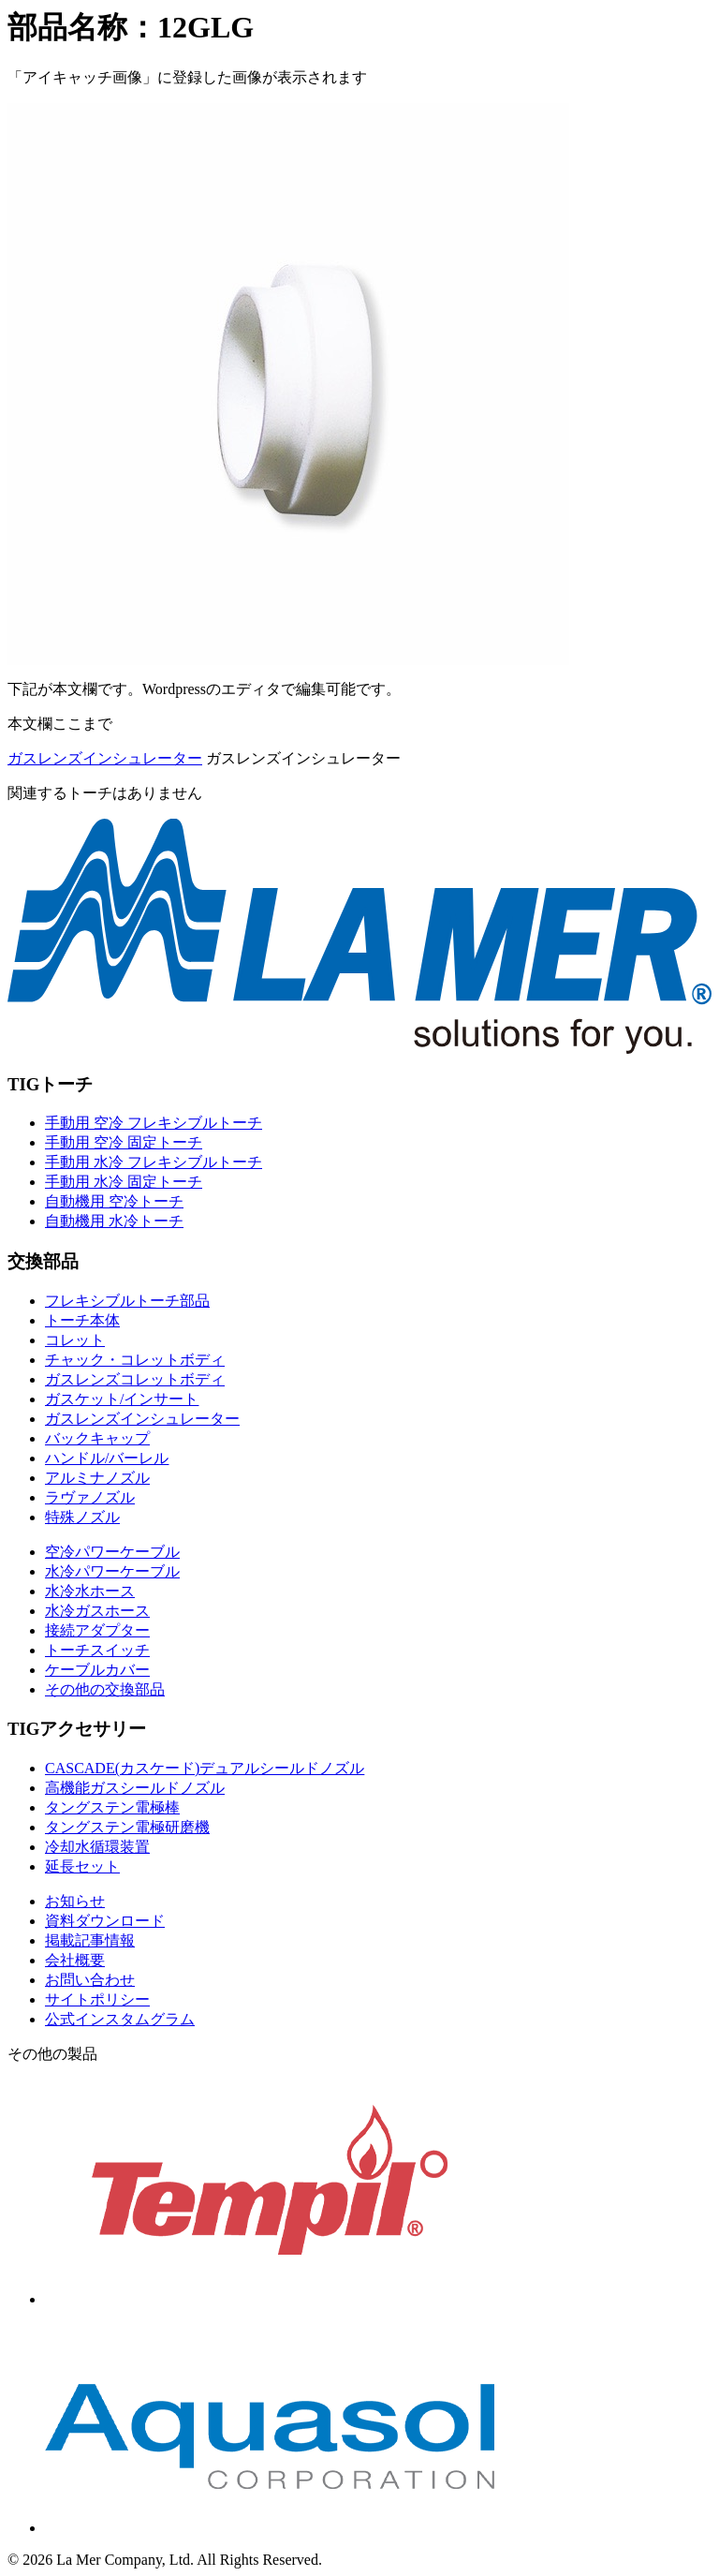 This screenshot has width=719, height=2576. I want to click on コレット, so click(75, 1340).